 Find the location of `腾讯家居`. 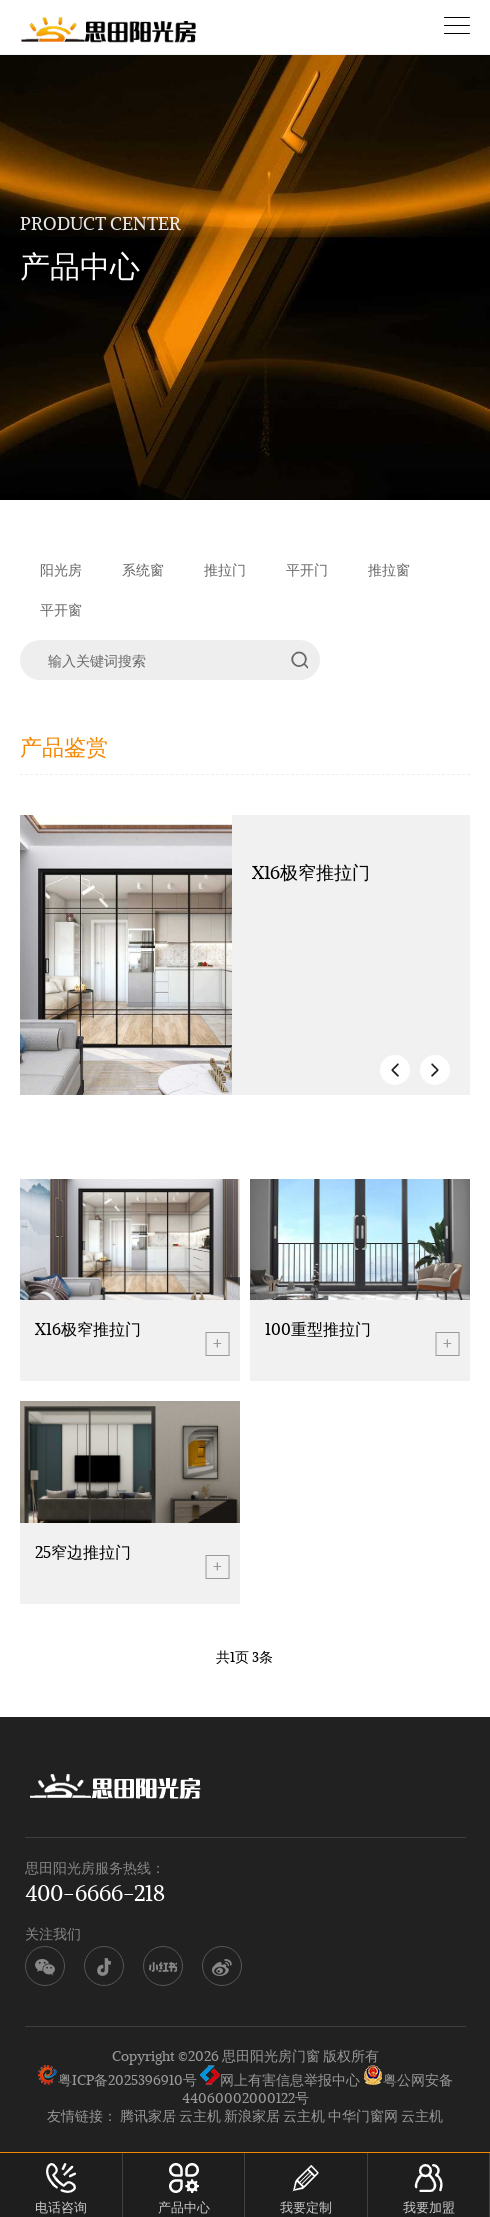

腾讯家居 is located at coordinates (148, 2115).